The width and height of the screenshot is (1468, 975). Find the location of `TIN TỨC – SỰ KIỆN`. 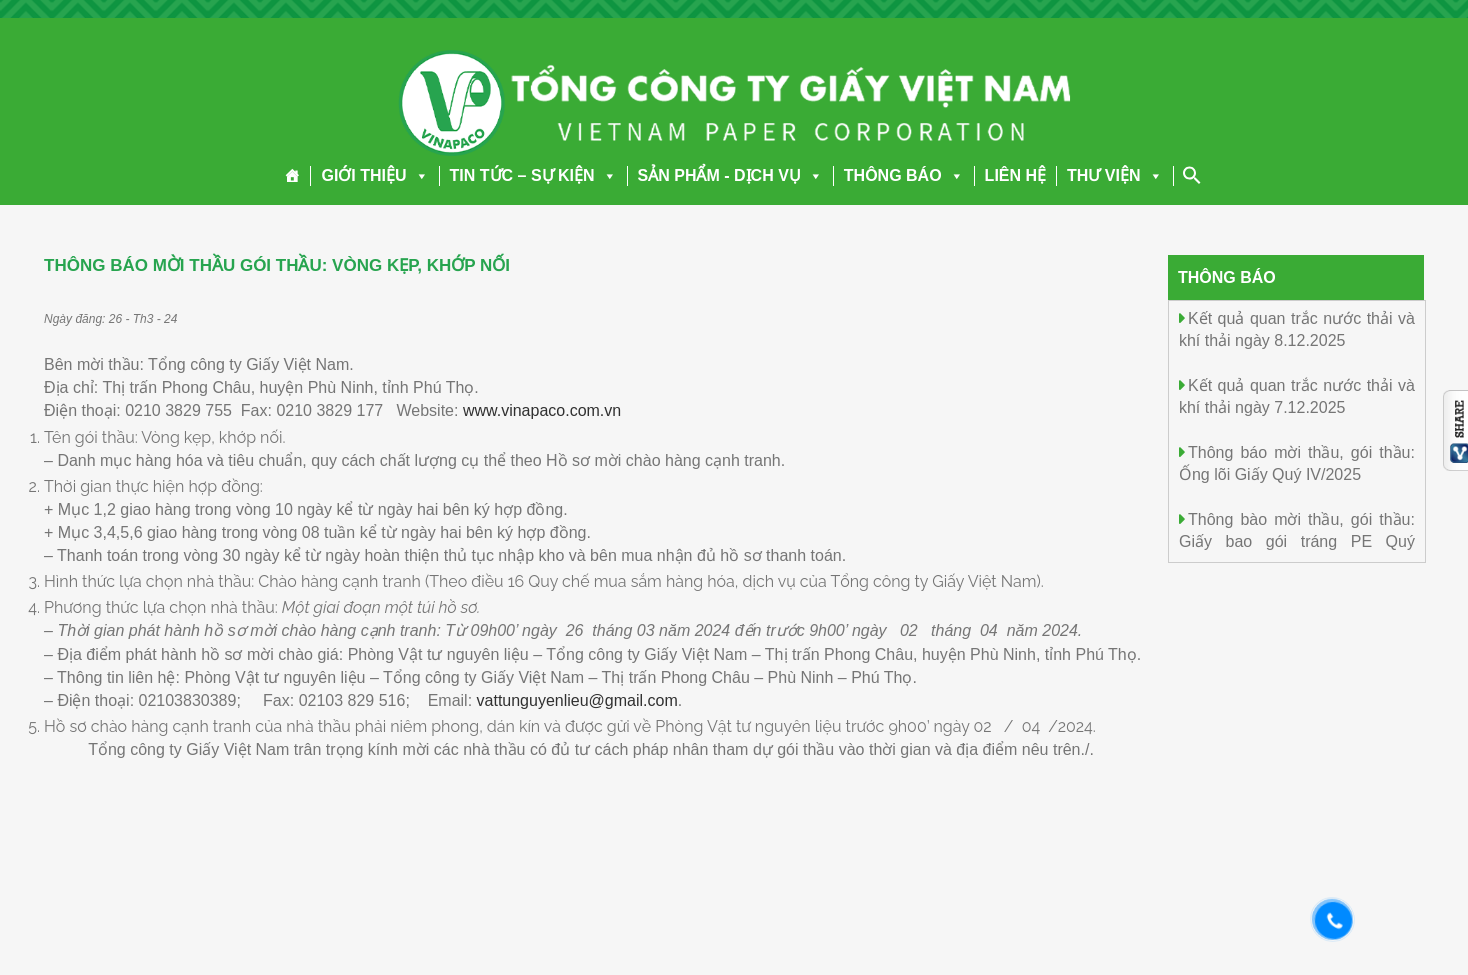

TIN TỨC – SỰ KIỆN is located at coordinates (533, 175).